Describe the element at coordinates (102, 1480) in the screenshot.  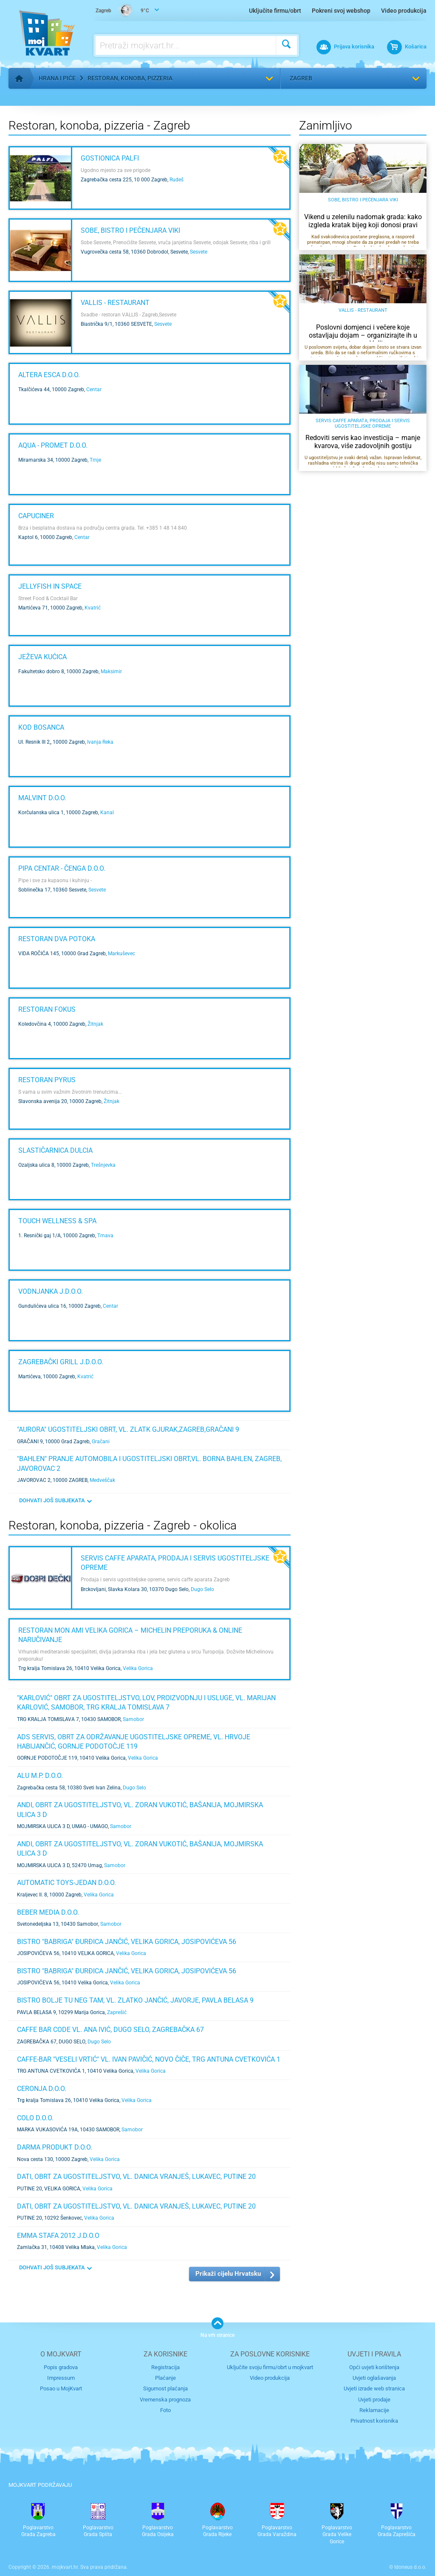
I see `Medveščak` at that location.